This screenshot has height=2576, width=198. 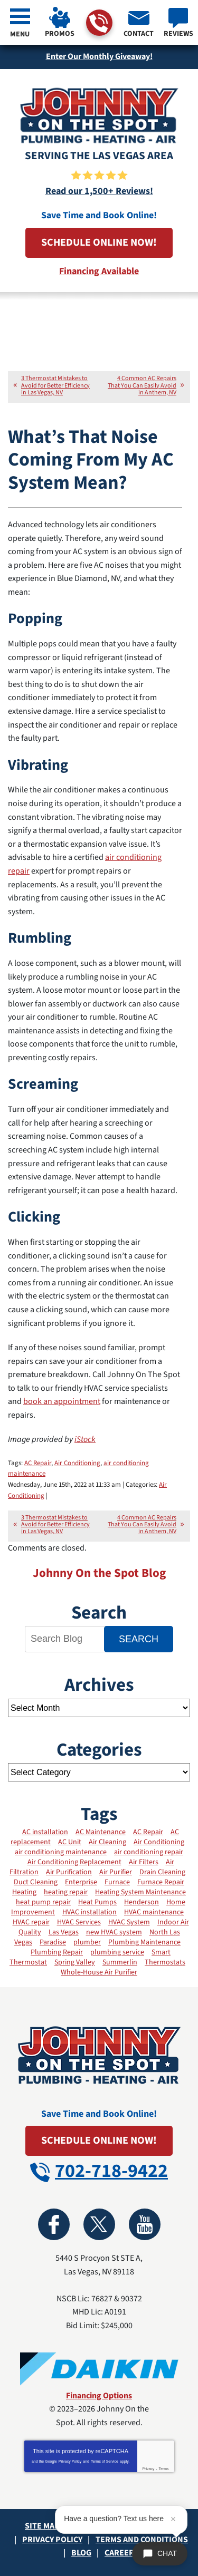 I want to click on HVAC repair [HVAC repair (9 items)], so click(x=31, y=1922).